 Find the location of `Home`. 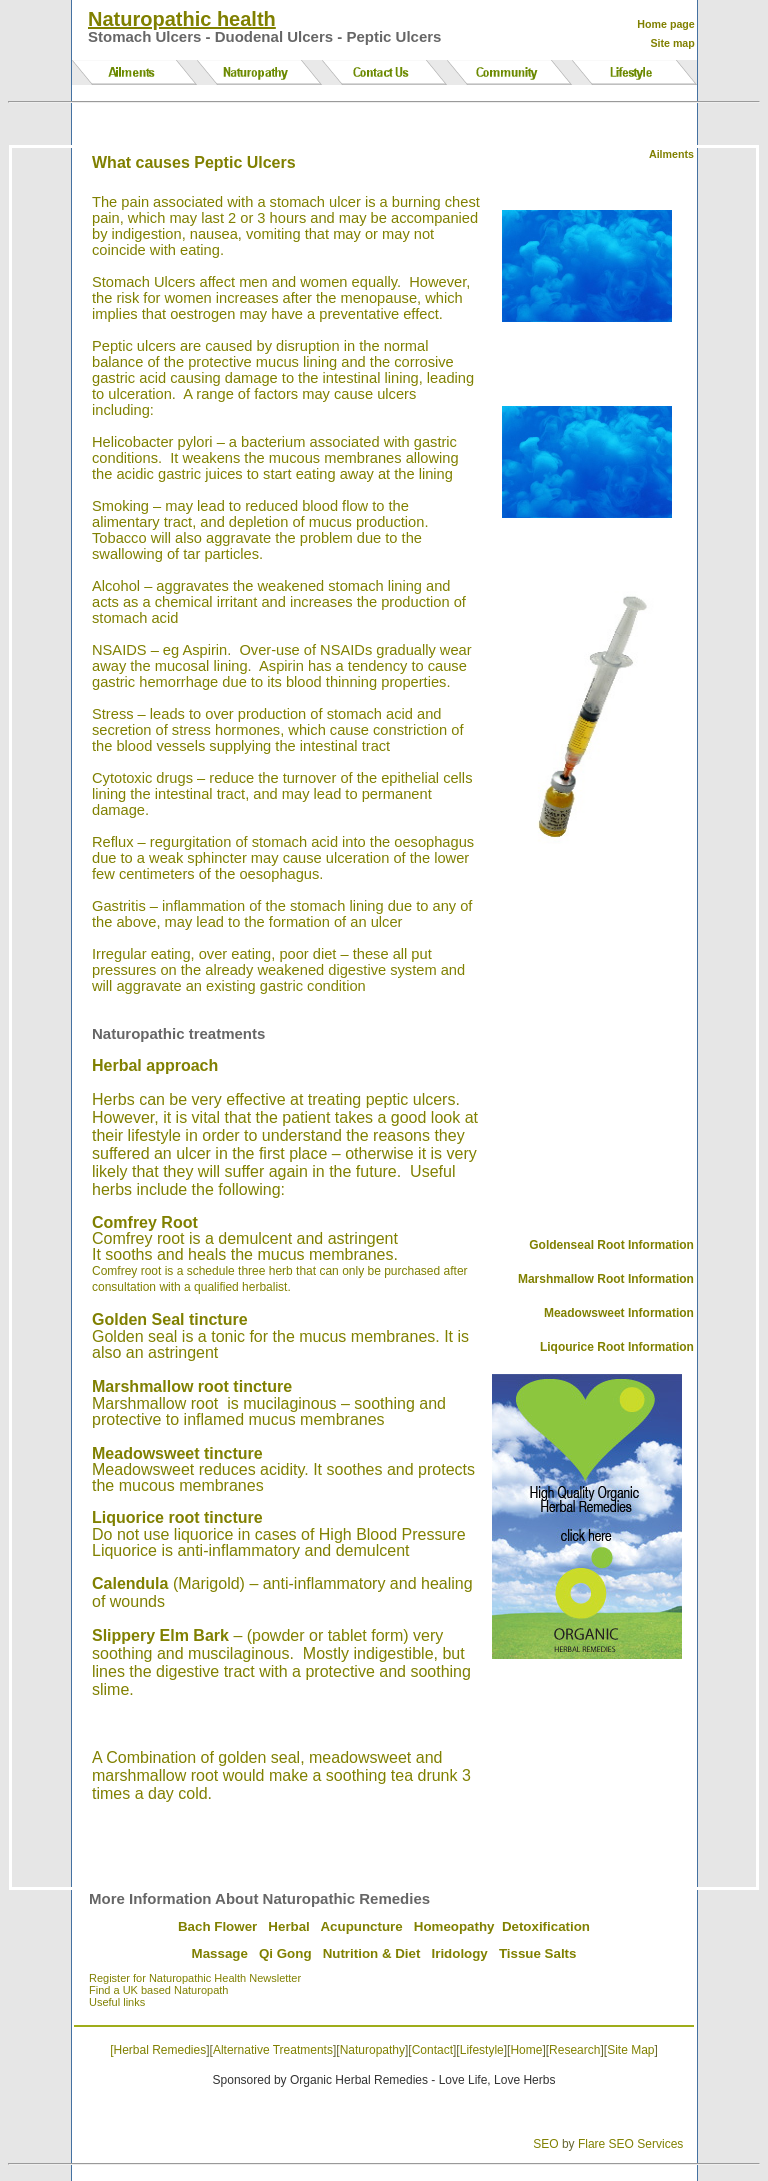

Home is located at coordinates (526, 2050).